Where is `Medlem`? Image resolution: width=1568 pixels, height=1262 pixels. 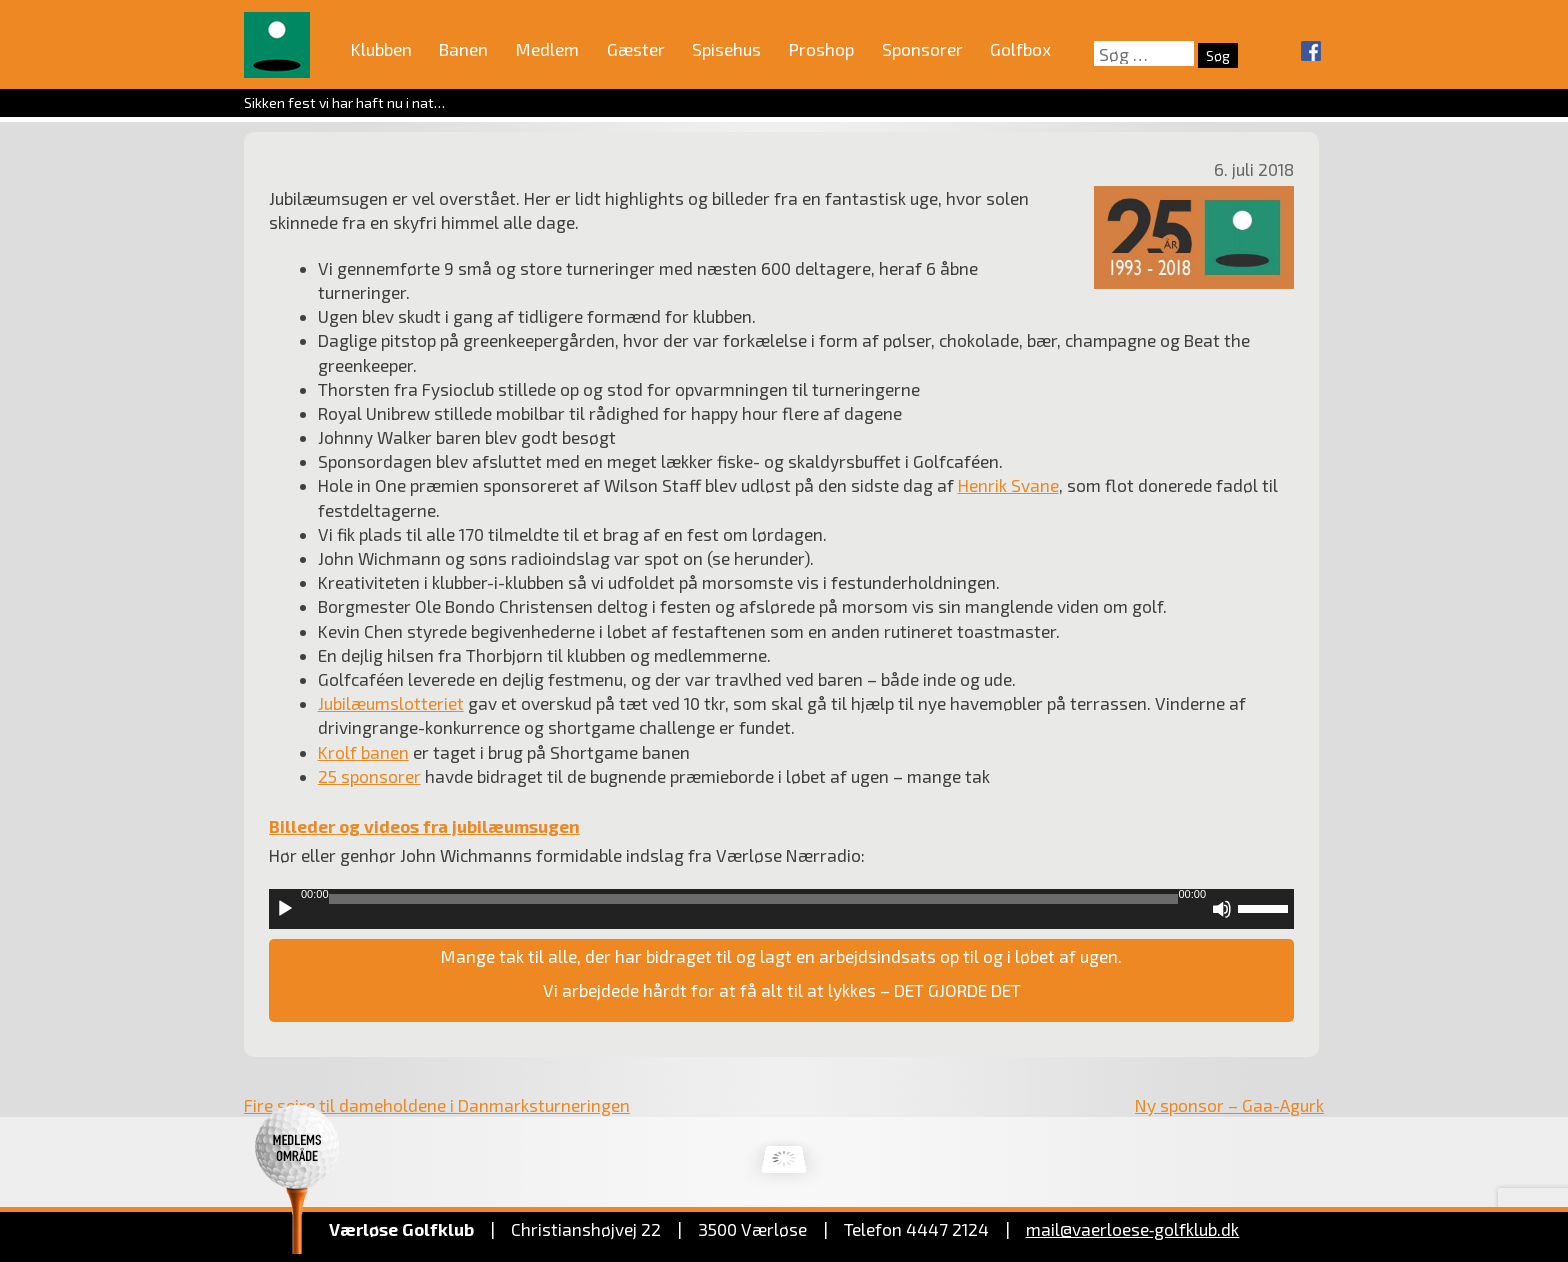 Medlem is located at coordinates (547, 49).